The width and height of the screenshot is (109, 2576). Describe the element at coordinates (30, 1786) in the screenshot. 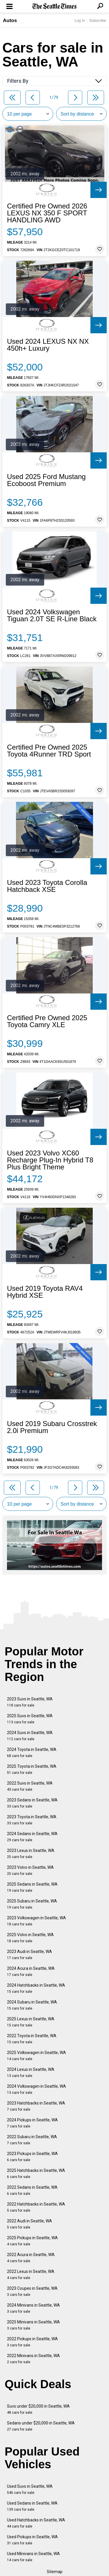

I see `2022 Suvs in Seattle, WA` at that location.